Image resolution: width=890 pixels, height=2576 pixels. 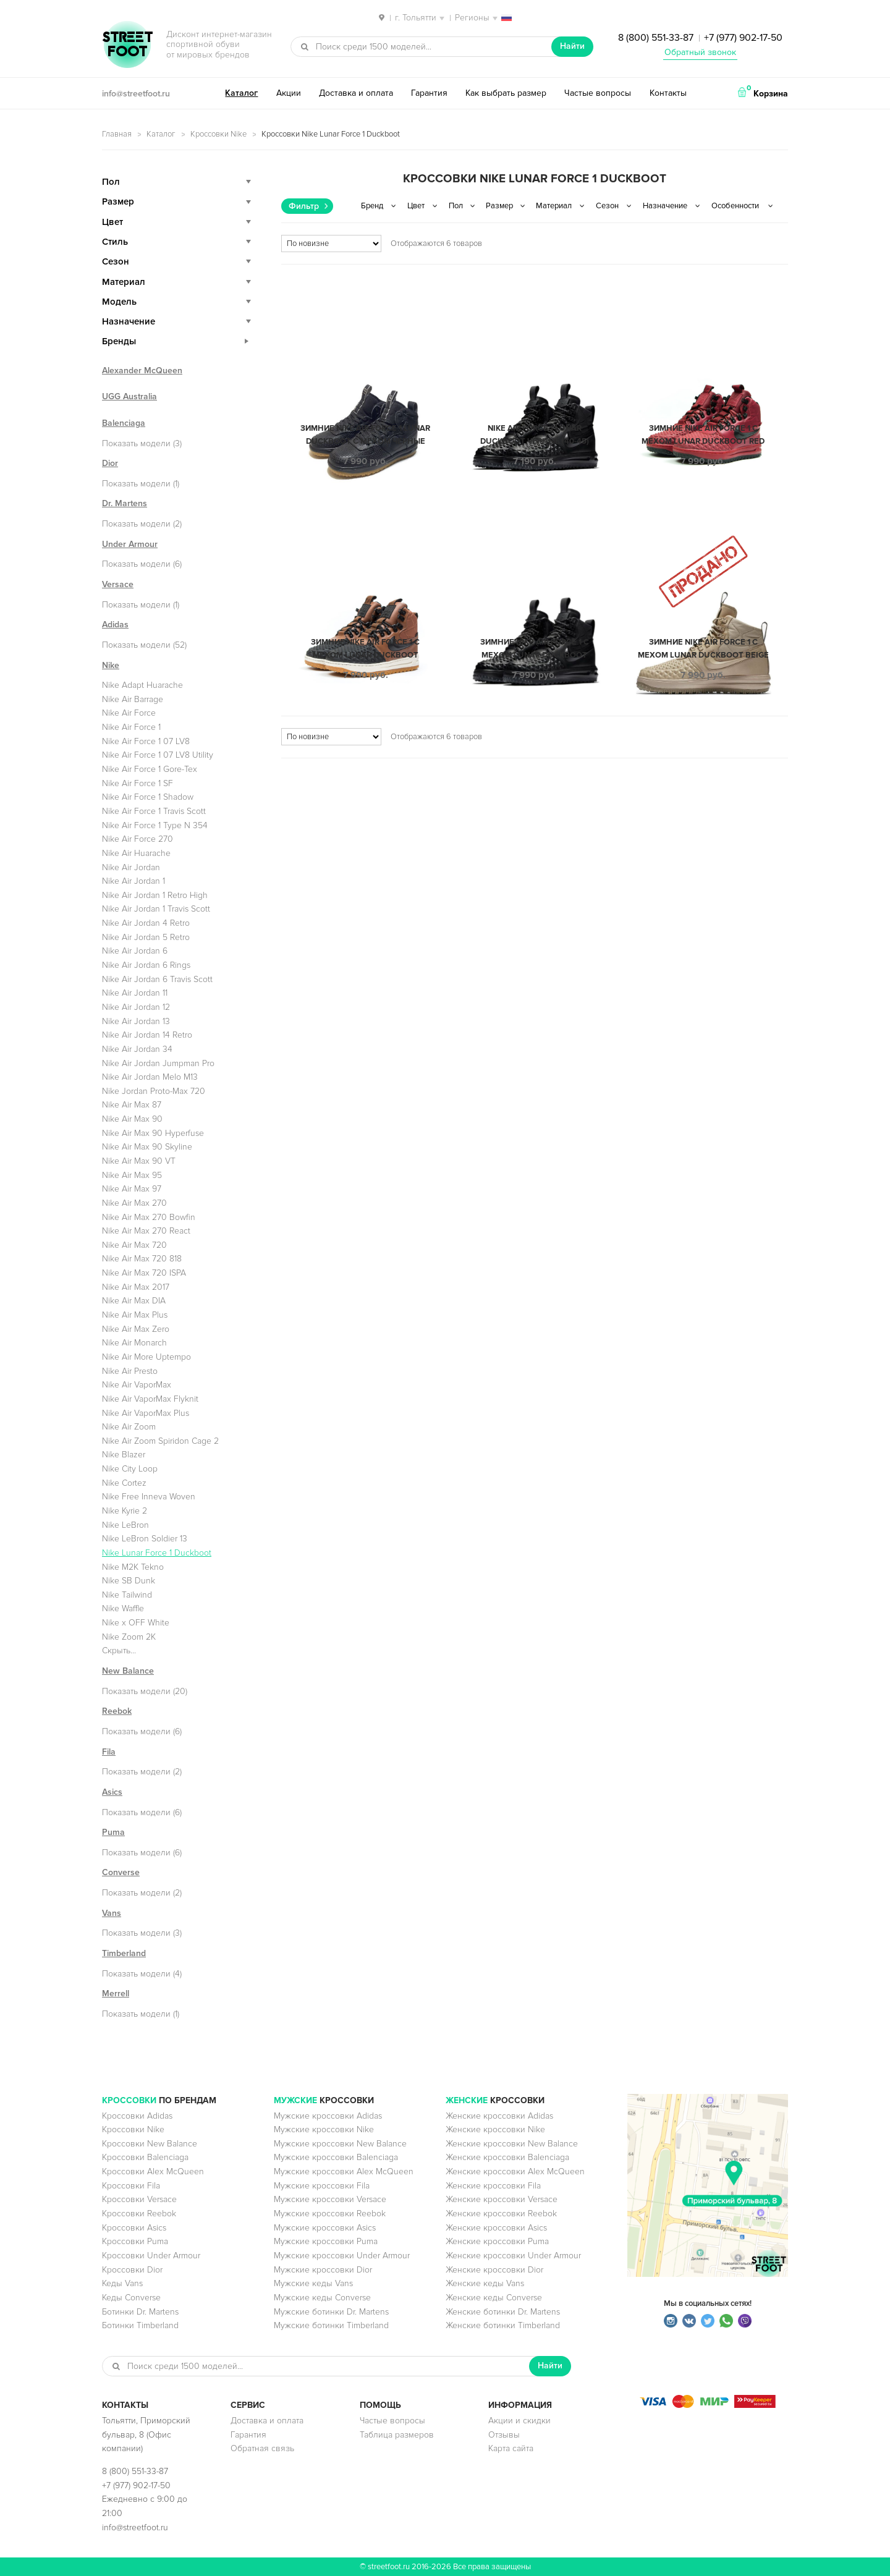 I want to click on Мужские кеды Vans, so click(x=313, y=2283).